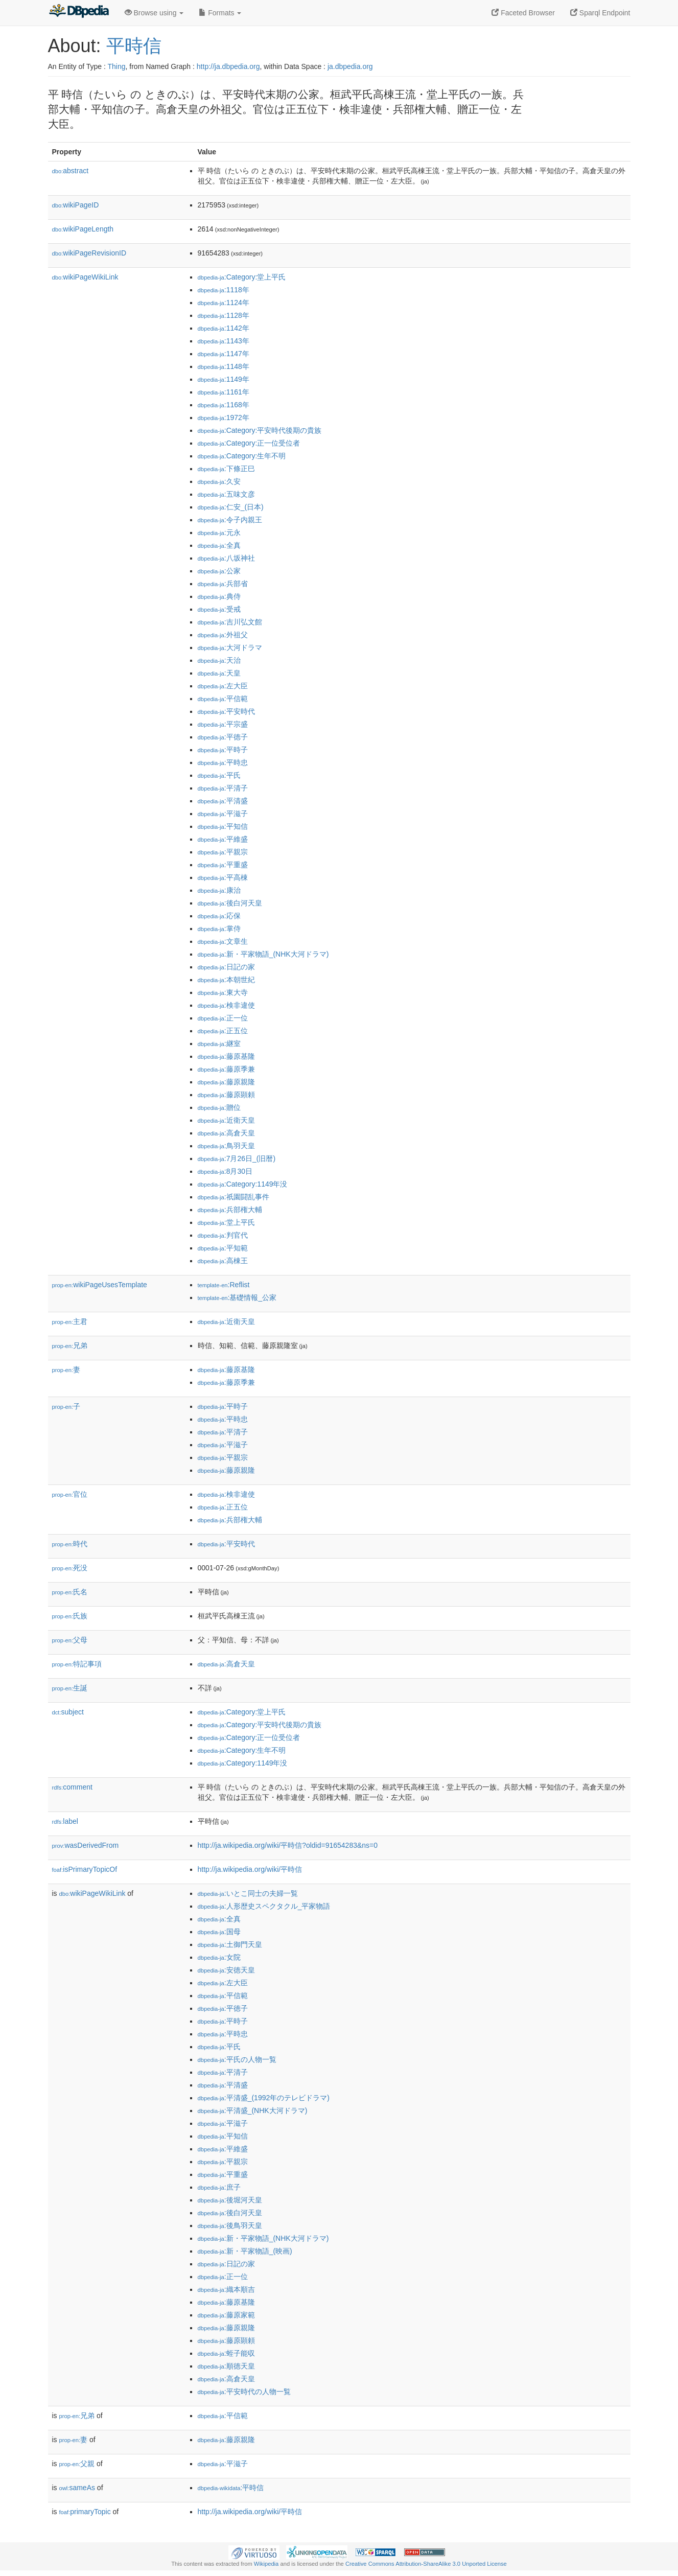 Image resolution: width=678 pixels, height=2576 pixels. Describe the element at coordinates (223, 315) in the screenshot. I see `:1128年` at that location.